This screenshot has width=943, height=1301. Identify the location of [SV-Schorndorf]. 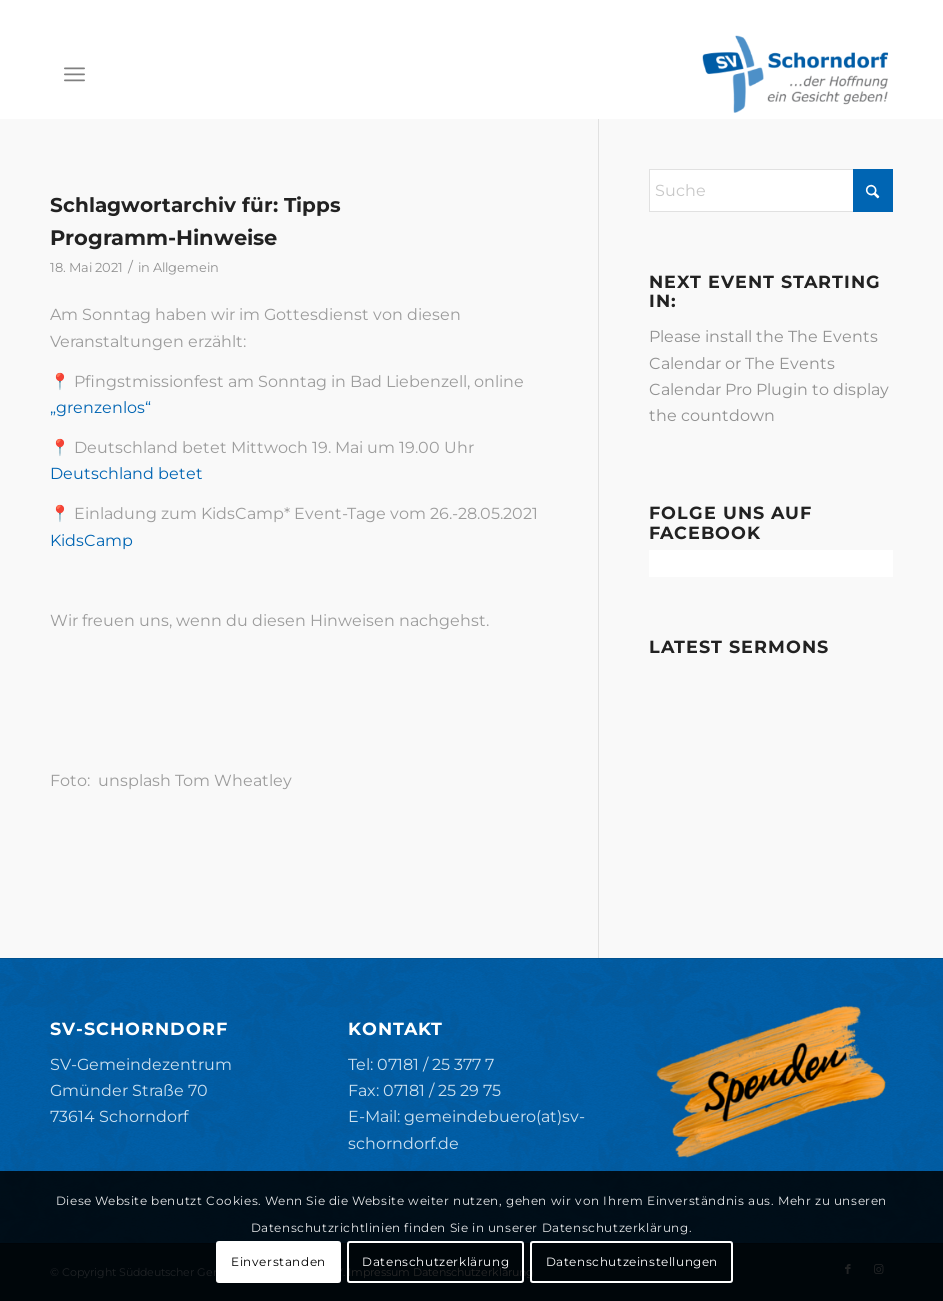
(795, 74).